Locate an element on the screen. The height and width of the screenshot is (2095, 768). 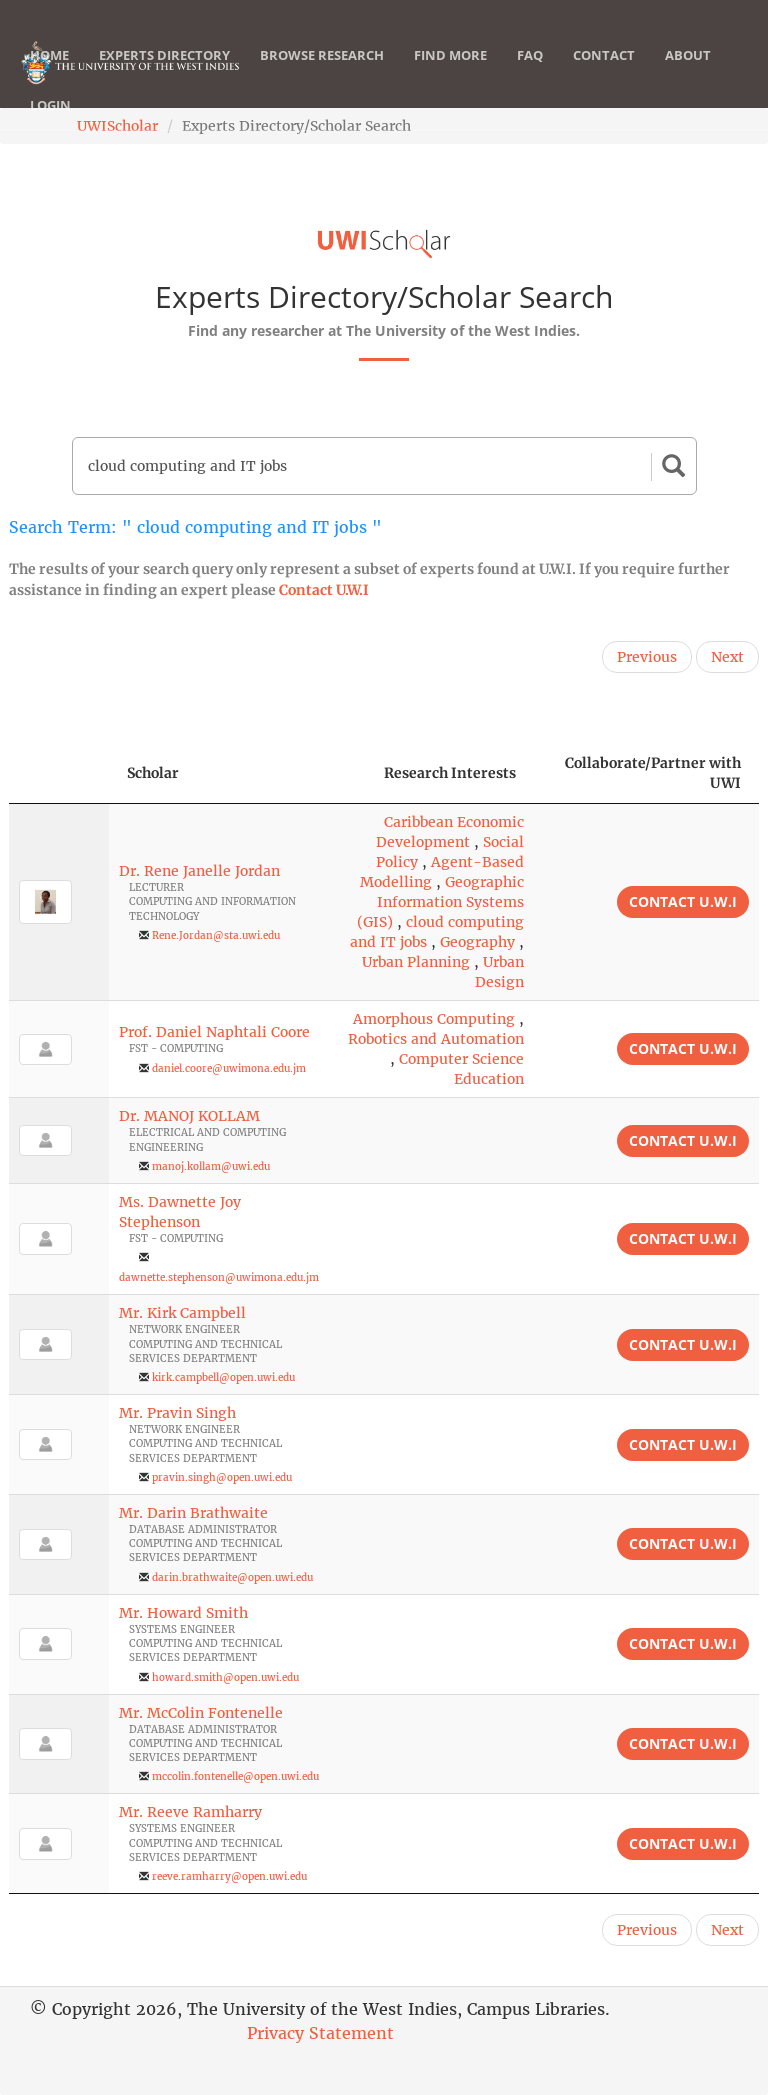
Urban Planning is located at coordinates (416, 962).